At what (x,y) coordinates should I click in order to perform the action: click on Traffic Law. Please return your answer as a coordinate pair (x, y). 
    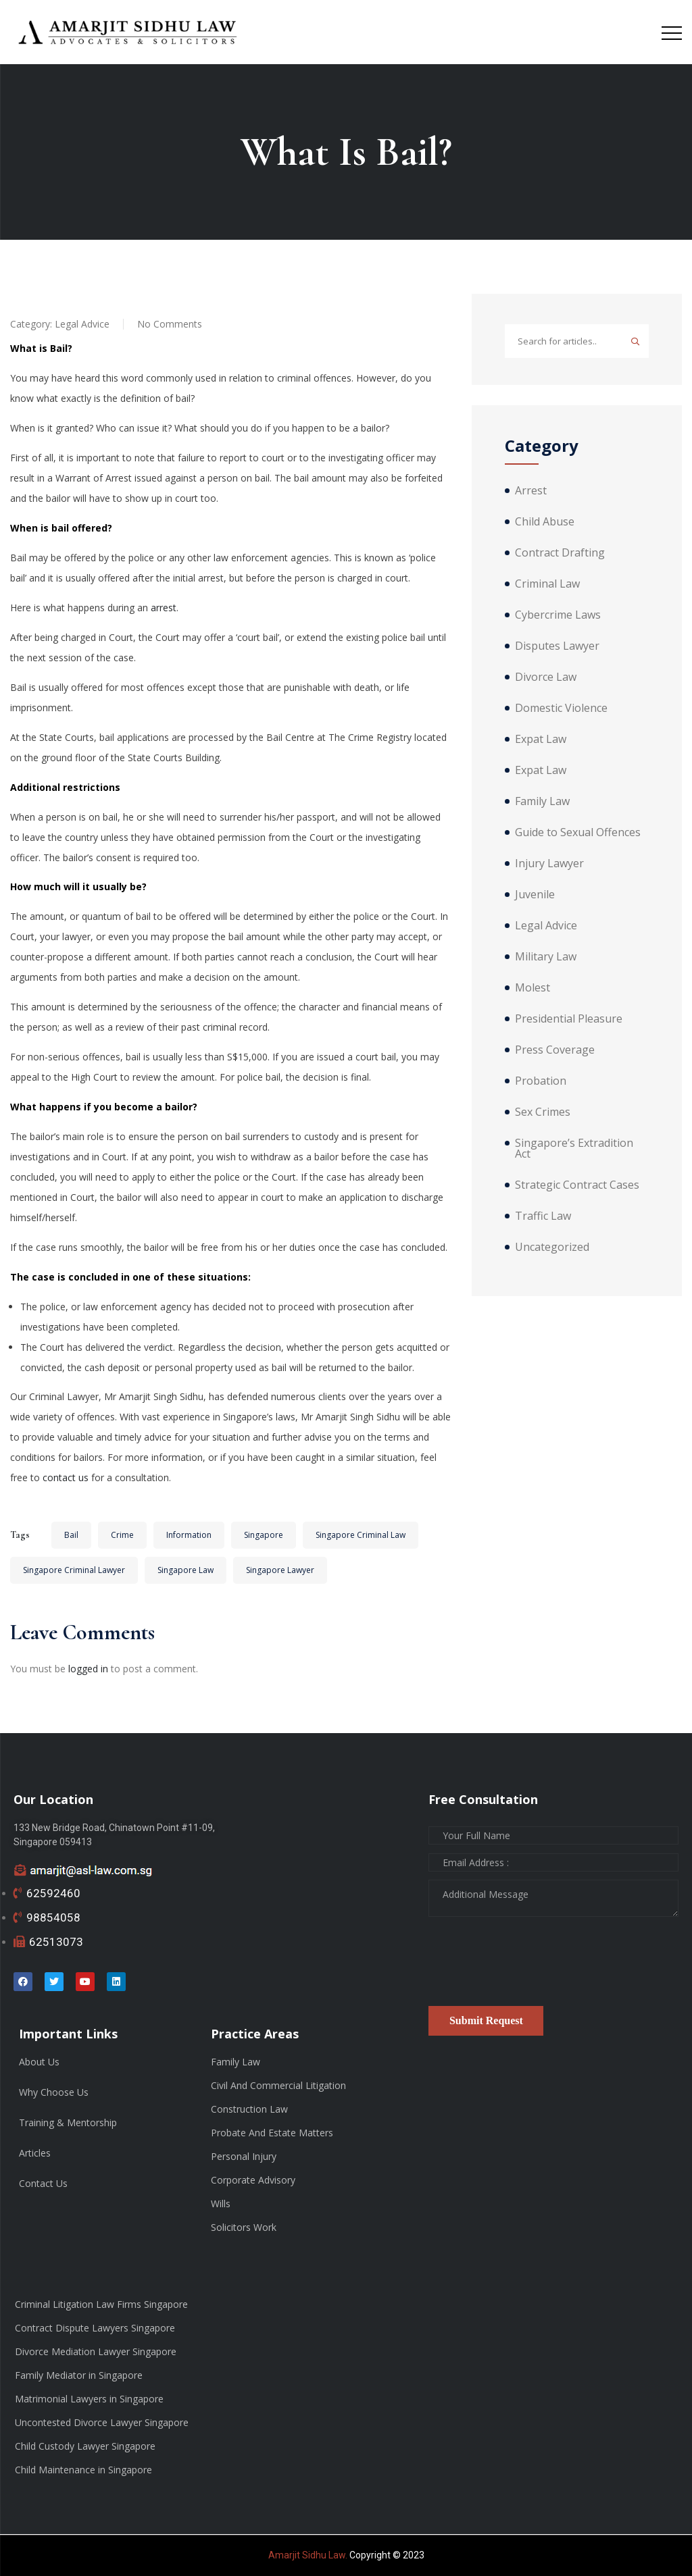
    Looking at the image, I should click on (543, 1215).